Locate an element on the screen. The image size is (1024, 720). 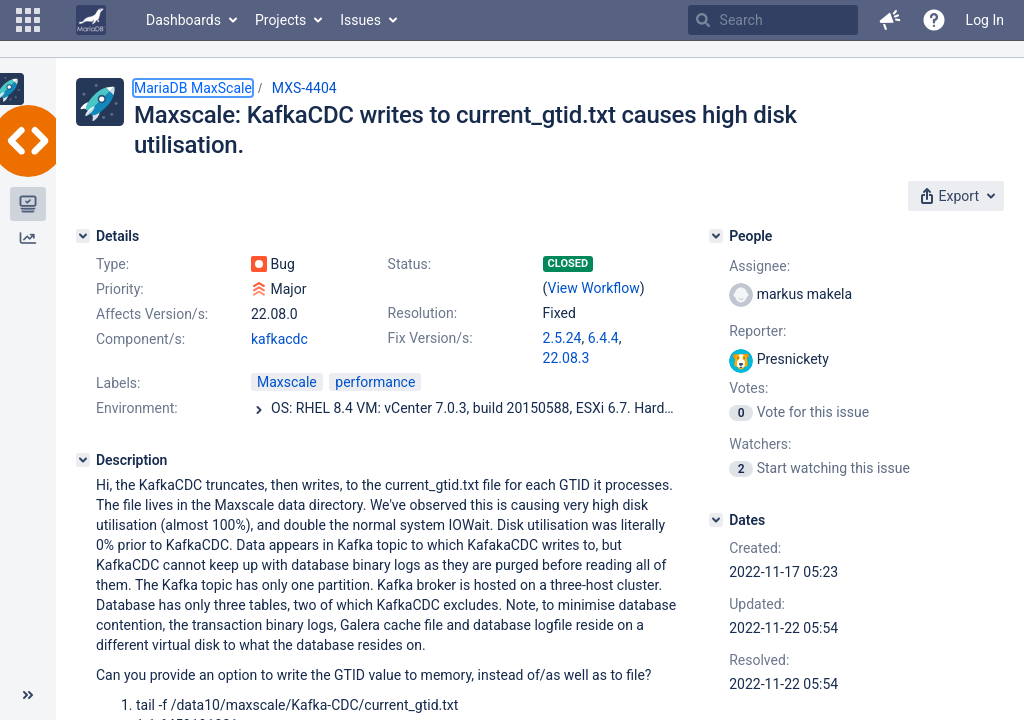
Assignee: is located at coordinates (759, 266).